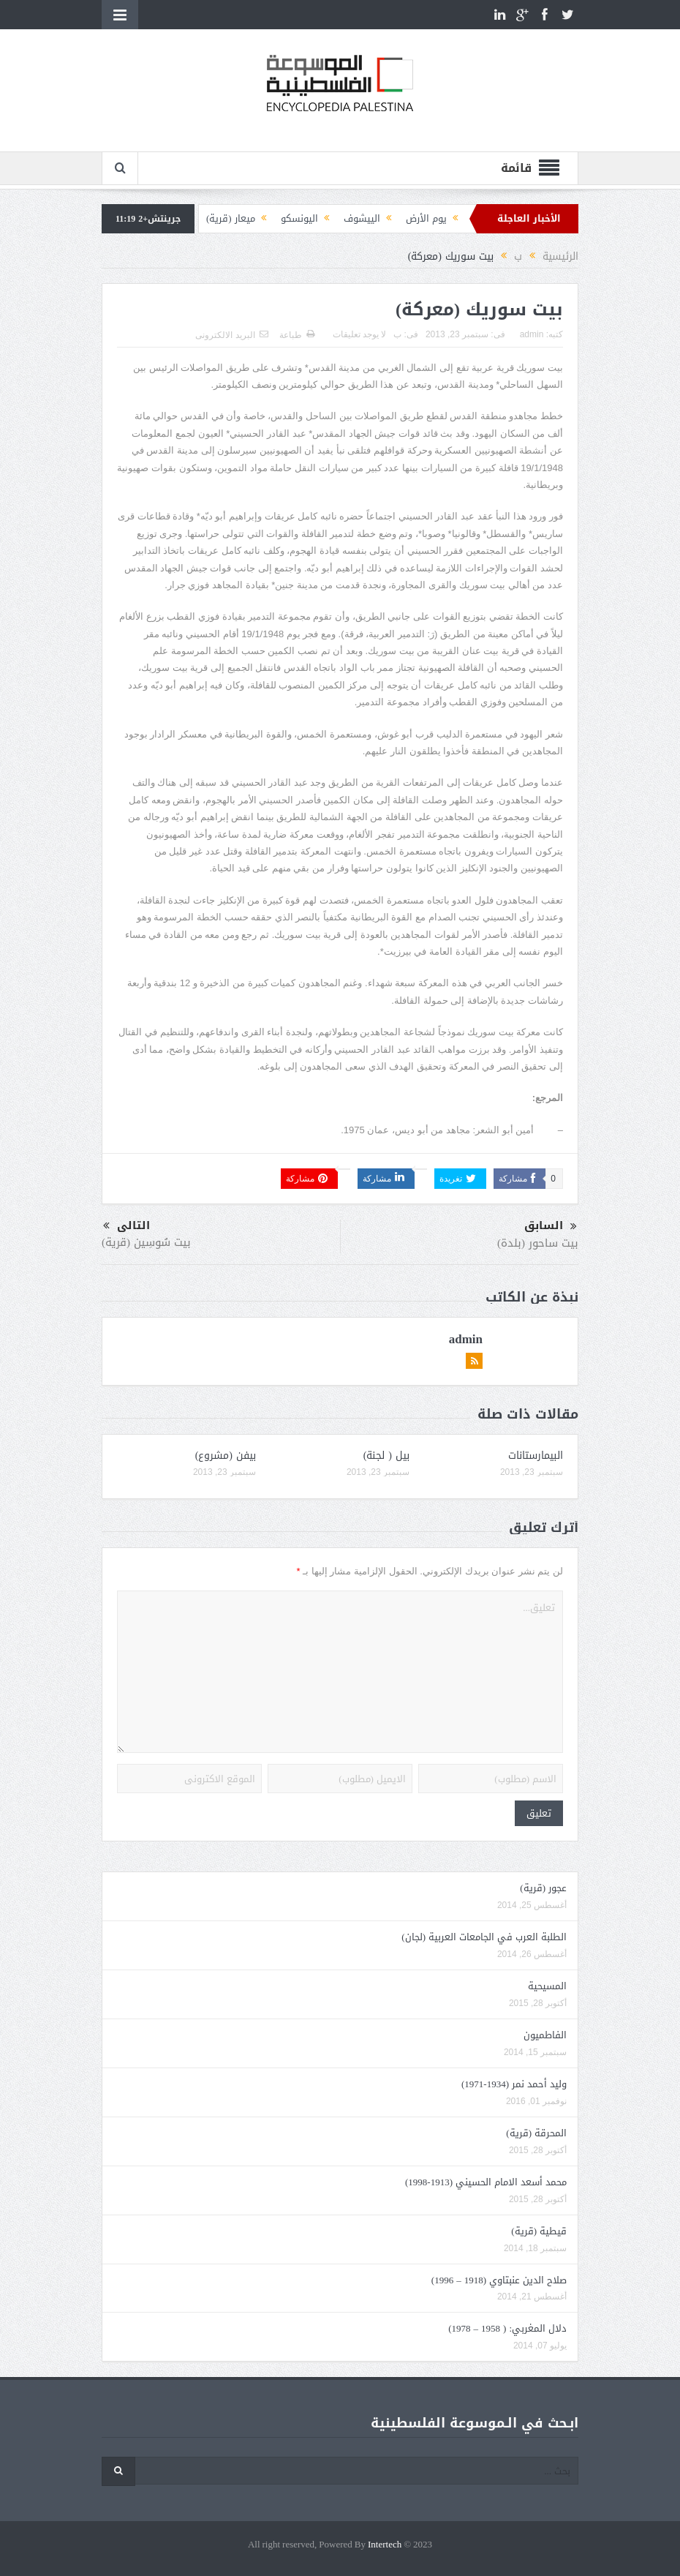  What do you see at coordinates (543, 1888) in the screenshot?
I see `عجور (قرية)` at bounding box center [543, 1888].